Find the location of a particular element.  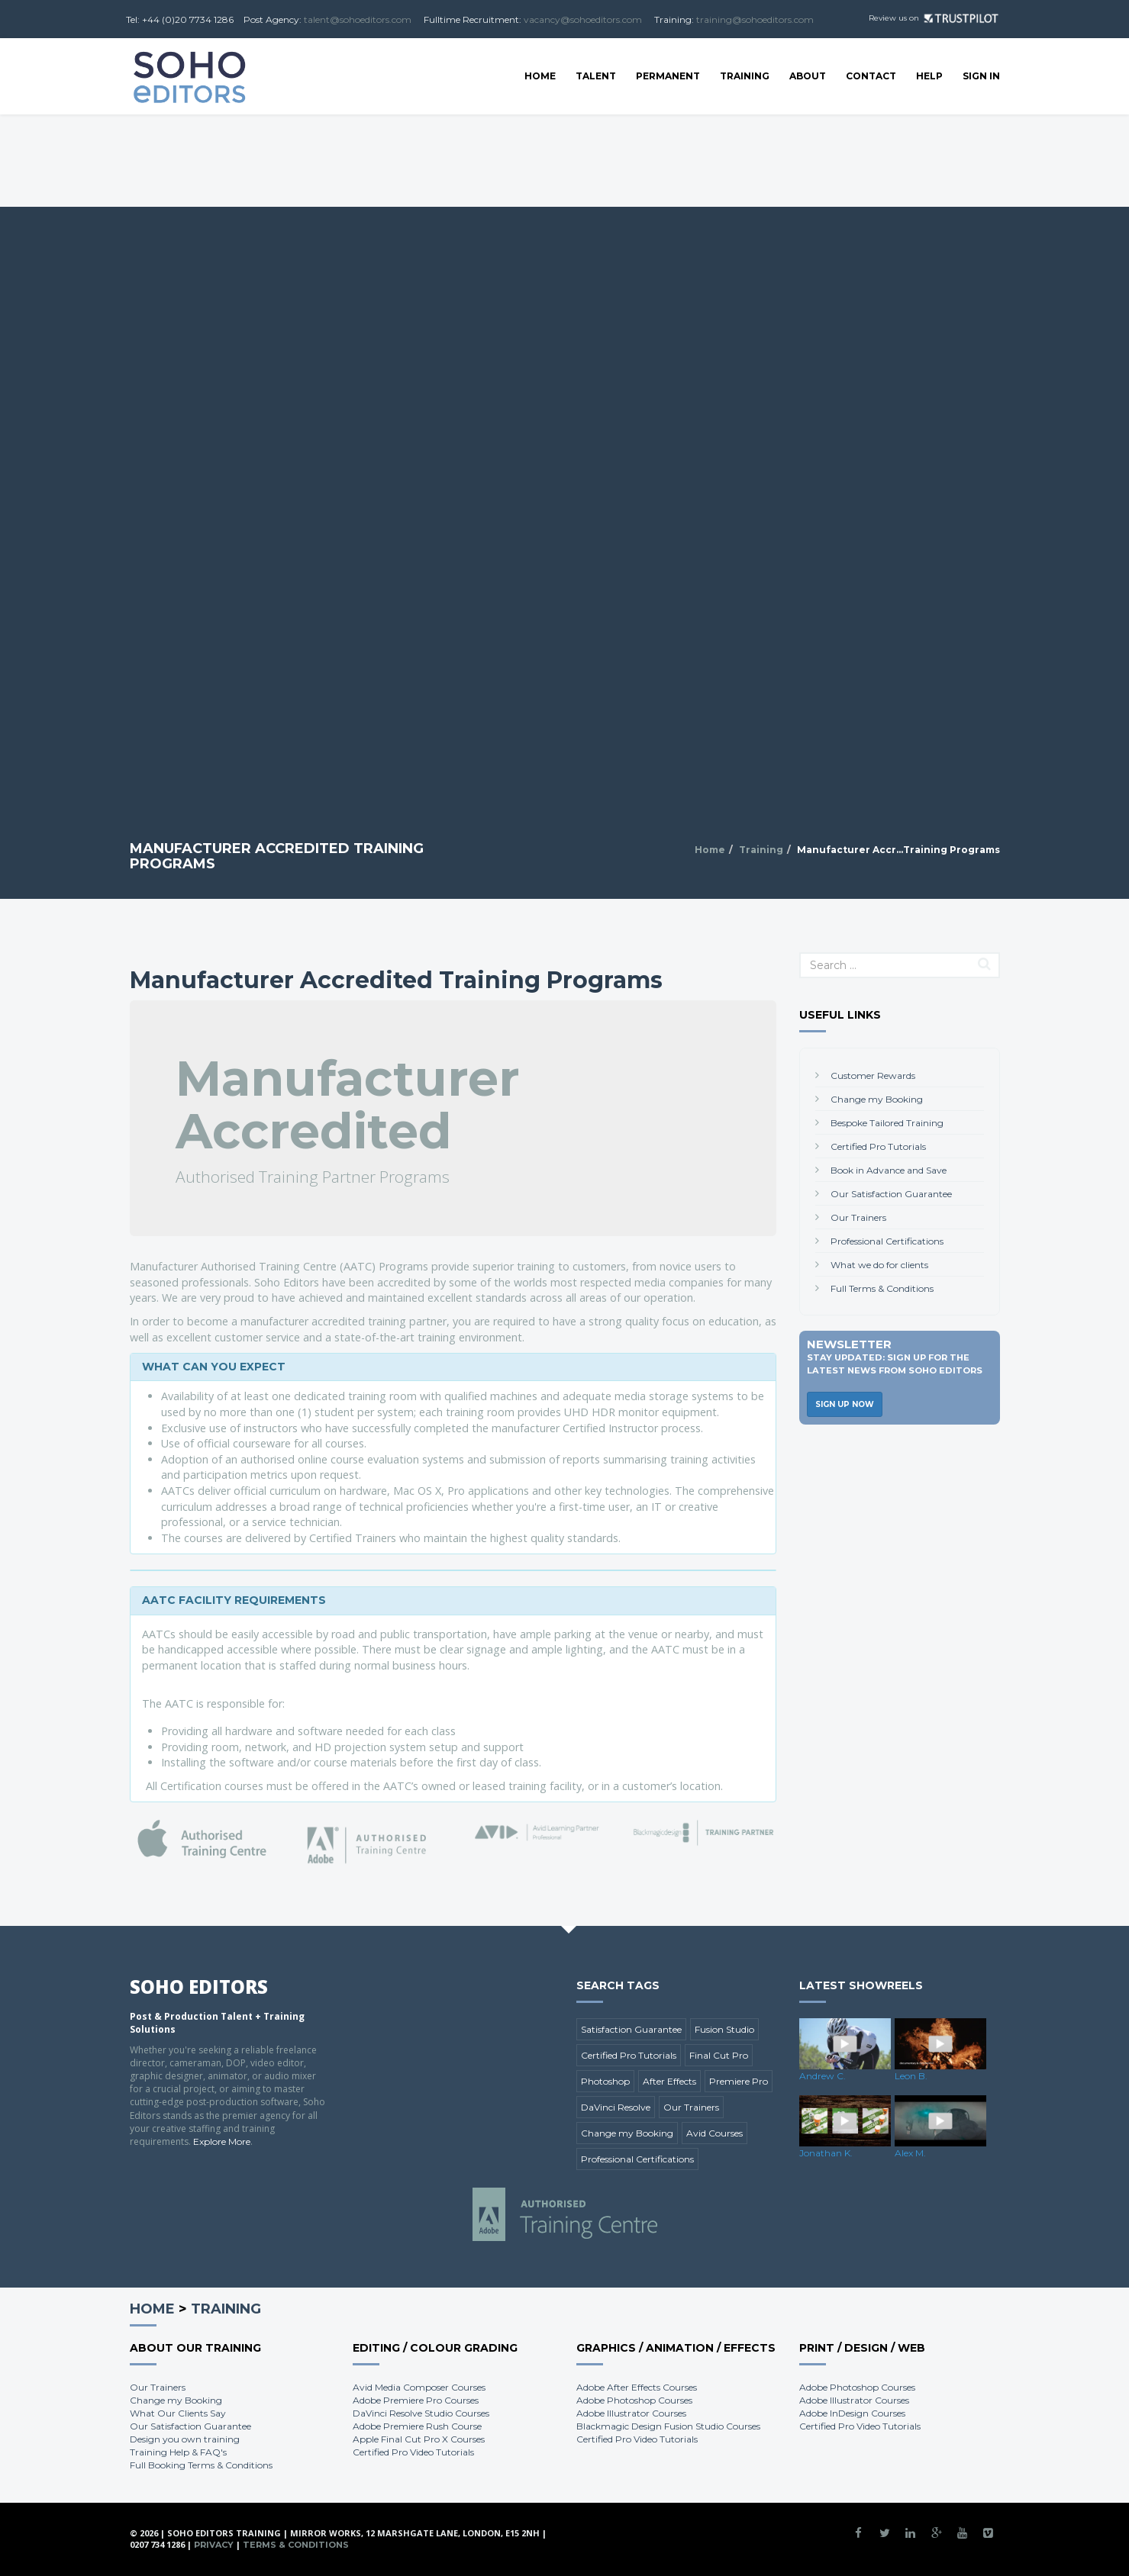

DaVinci Resolve Studio Courses is located at coordinates (421, 2413).